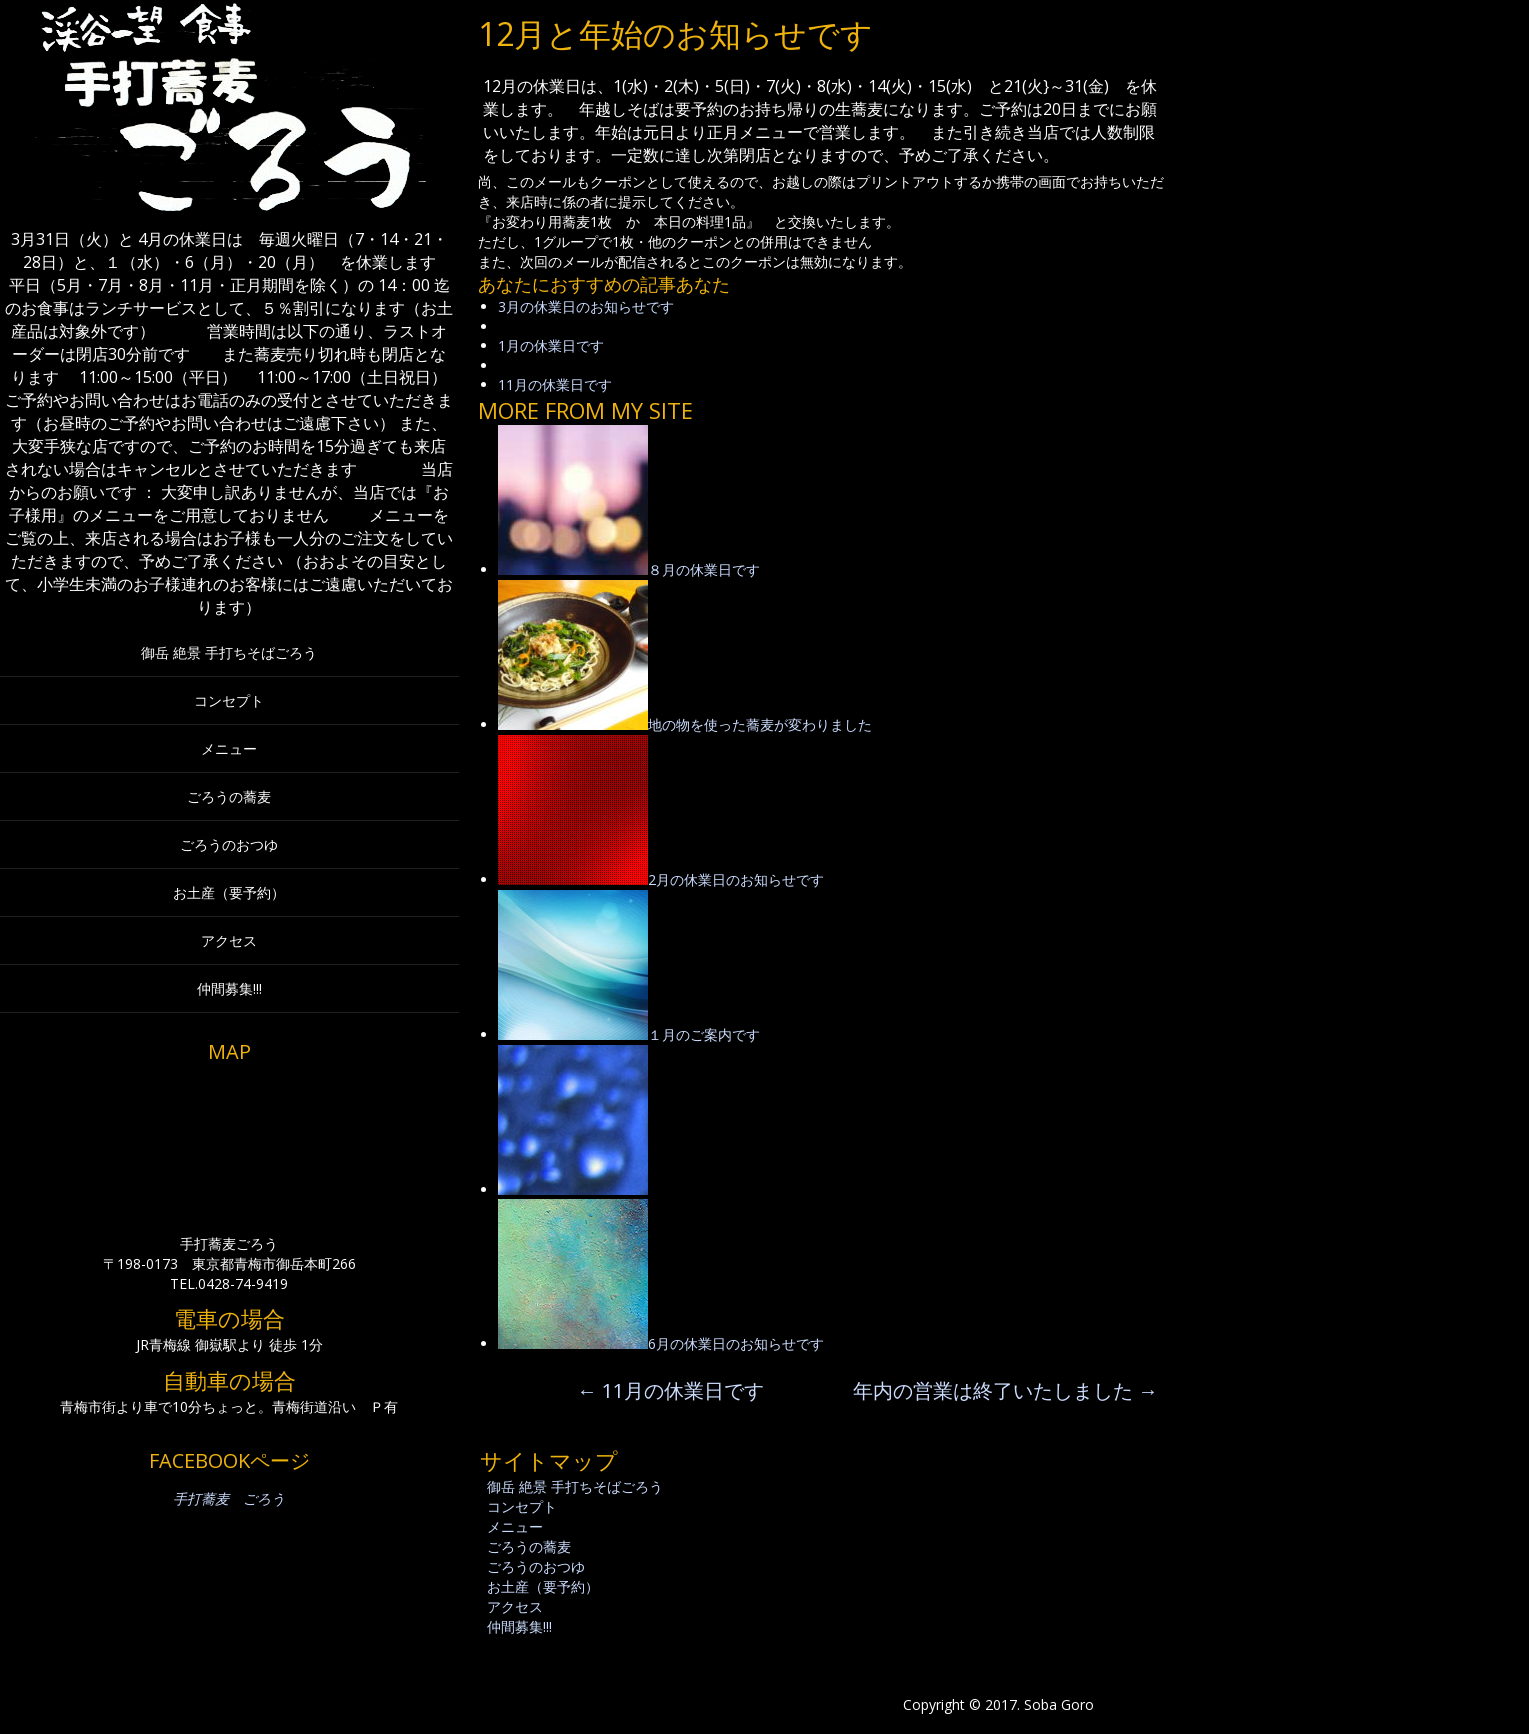 This screenshot has height=1734, width=1529. I want to click on 御岳 絶景 手打ちそばごろう, so click(229, 652).